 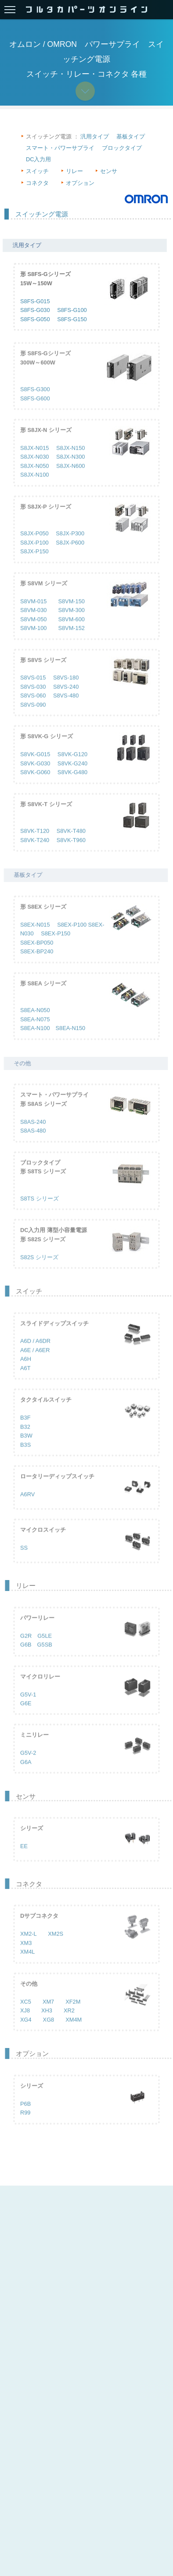 I want to click on S8VS-030, so click(x=33, y=699).